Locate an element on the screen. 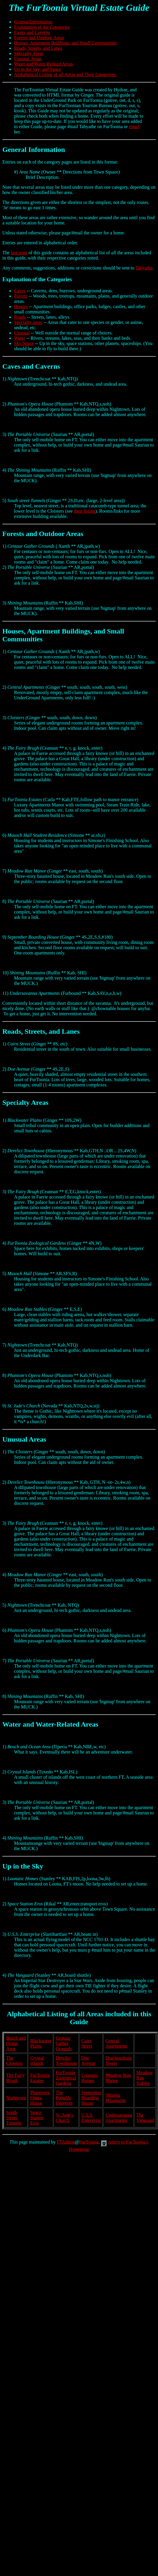 Image resolution: width=158 pixels, height=2576 pixels. Centaur Gather Grounds is located at coordinates (64, 2043).